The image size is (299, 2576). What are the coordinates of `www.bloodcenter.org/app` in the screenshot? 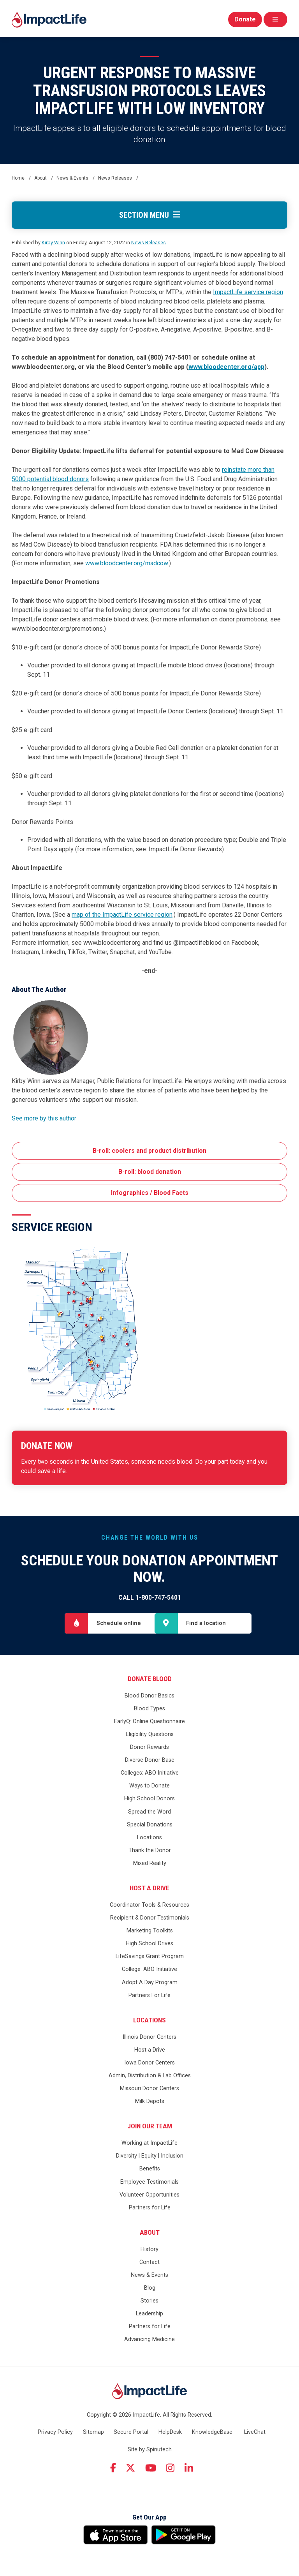 It's located at (226, 367).